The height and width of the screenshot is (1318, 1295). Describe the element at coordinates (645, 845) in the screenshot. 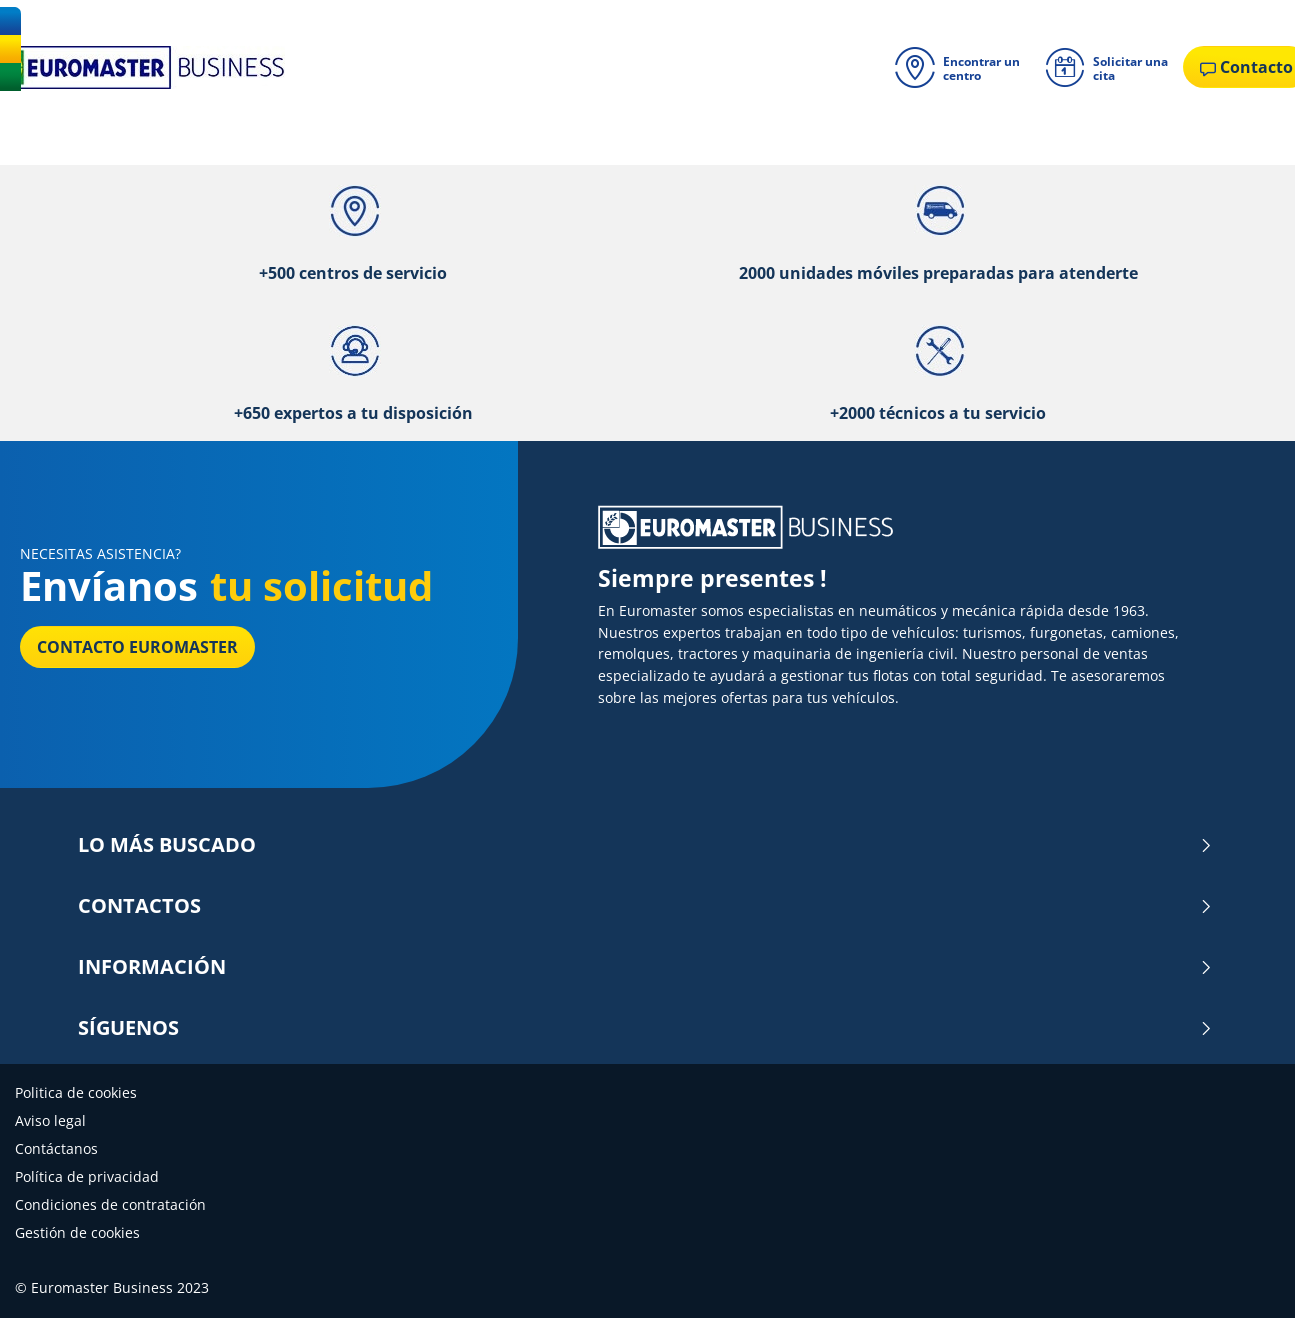

I see `LO MÁS BUSCADO` at that location.